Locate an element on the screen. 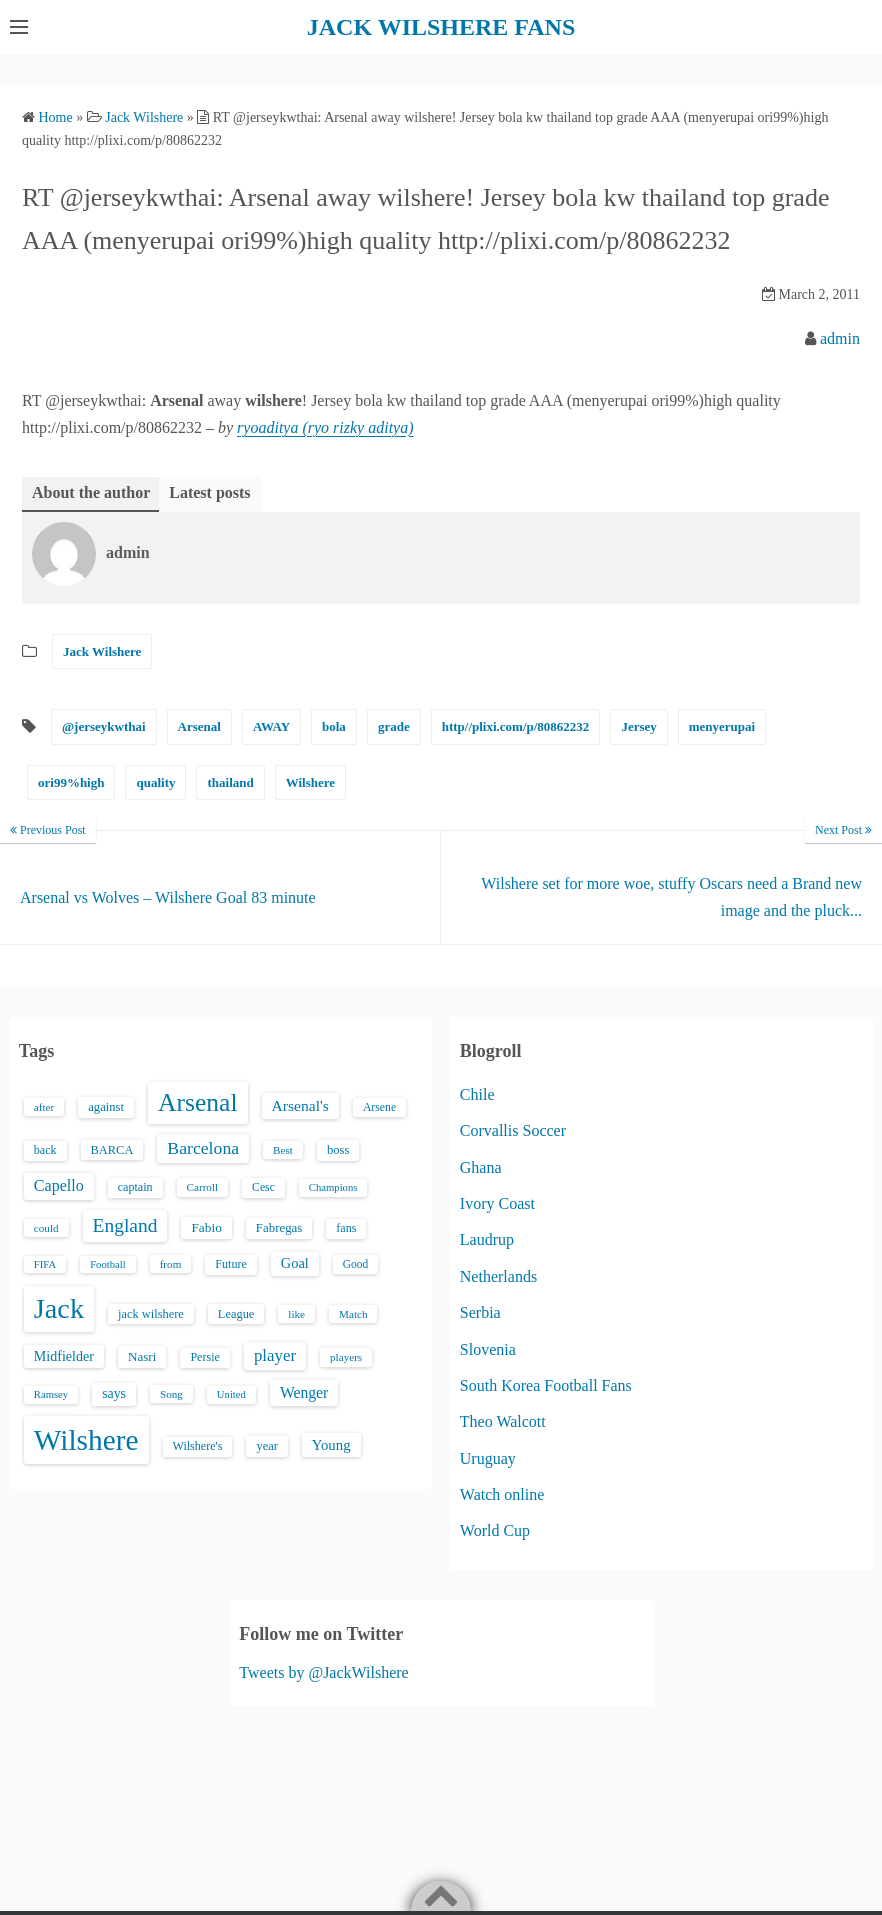 The image size is (882, 1915). Fabio [Fabio (21 items)] is located at coordinates (206, 1227).